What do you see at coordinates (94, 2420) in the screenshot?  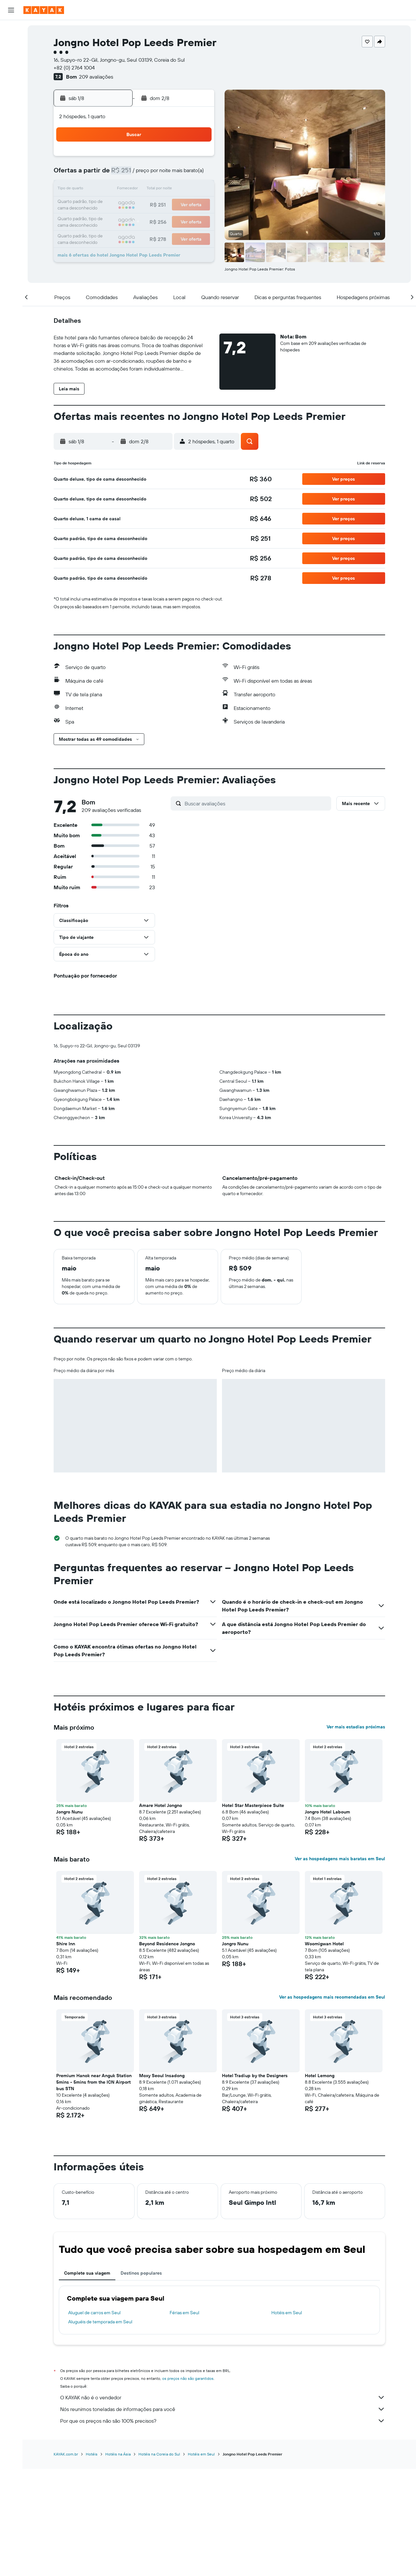 I see `Aluguel de carros em Seul` at bounding box center [94, 2420].